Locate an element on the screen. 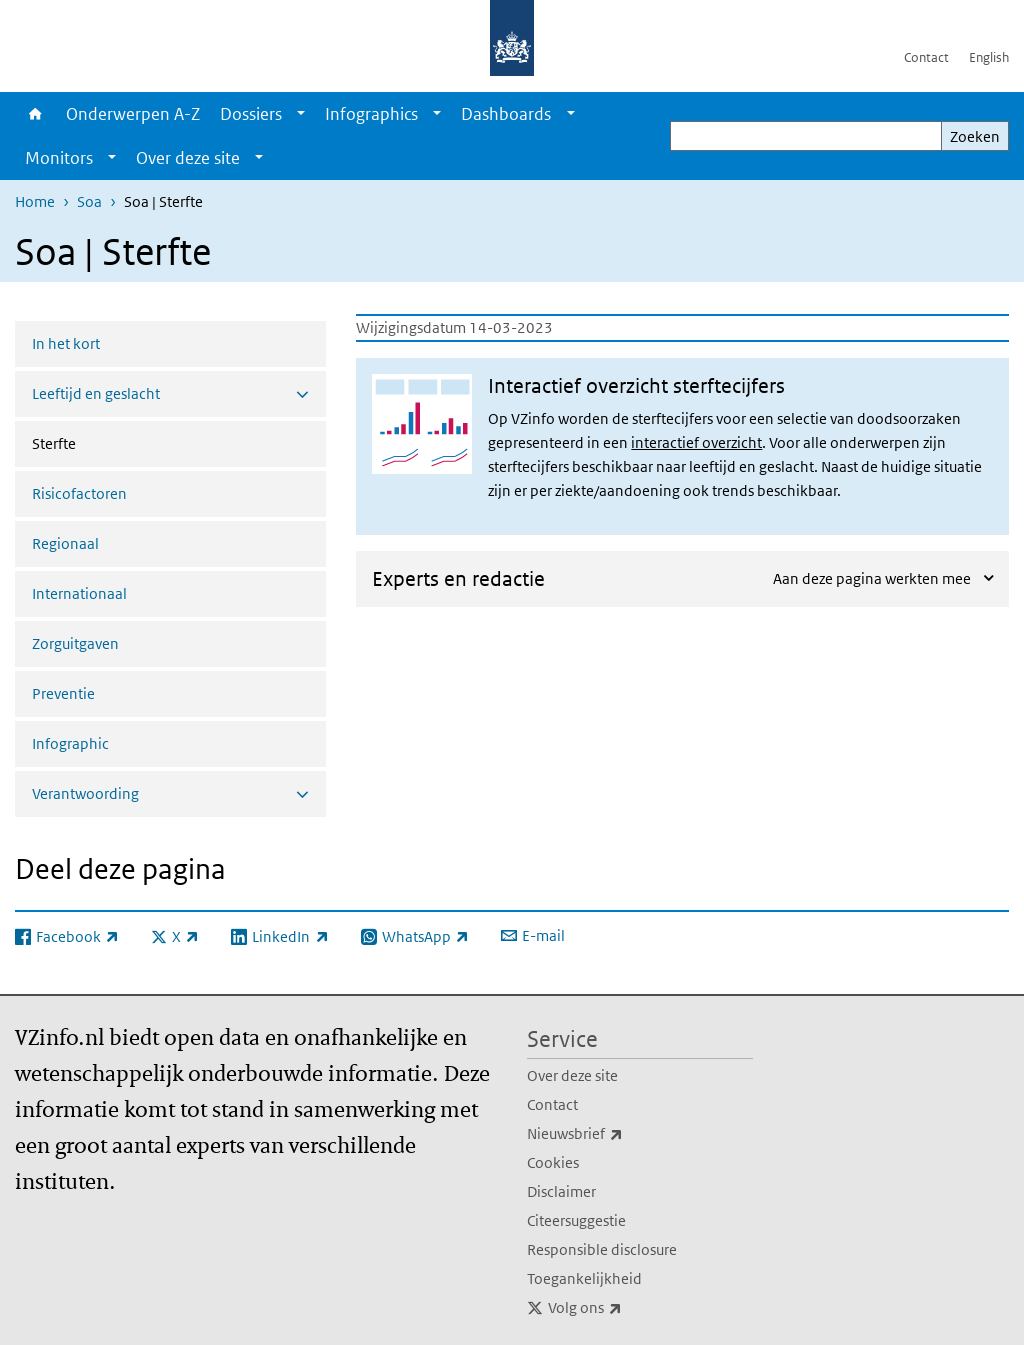 The height and width of the screenshot is (1346, 1024). Zorguitgaven is located at coordinates (75, 643).